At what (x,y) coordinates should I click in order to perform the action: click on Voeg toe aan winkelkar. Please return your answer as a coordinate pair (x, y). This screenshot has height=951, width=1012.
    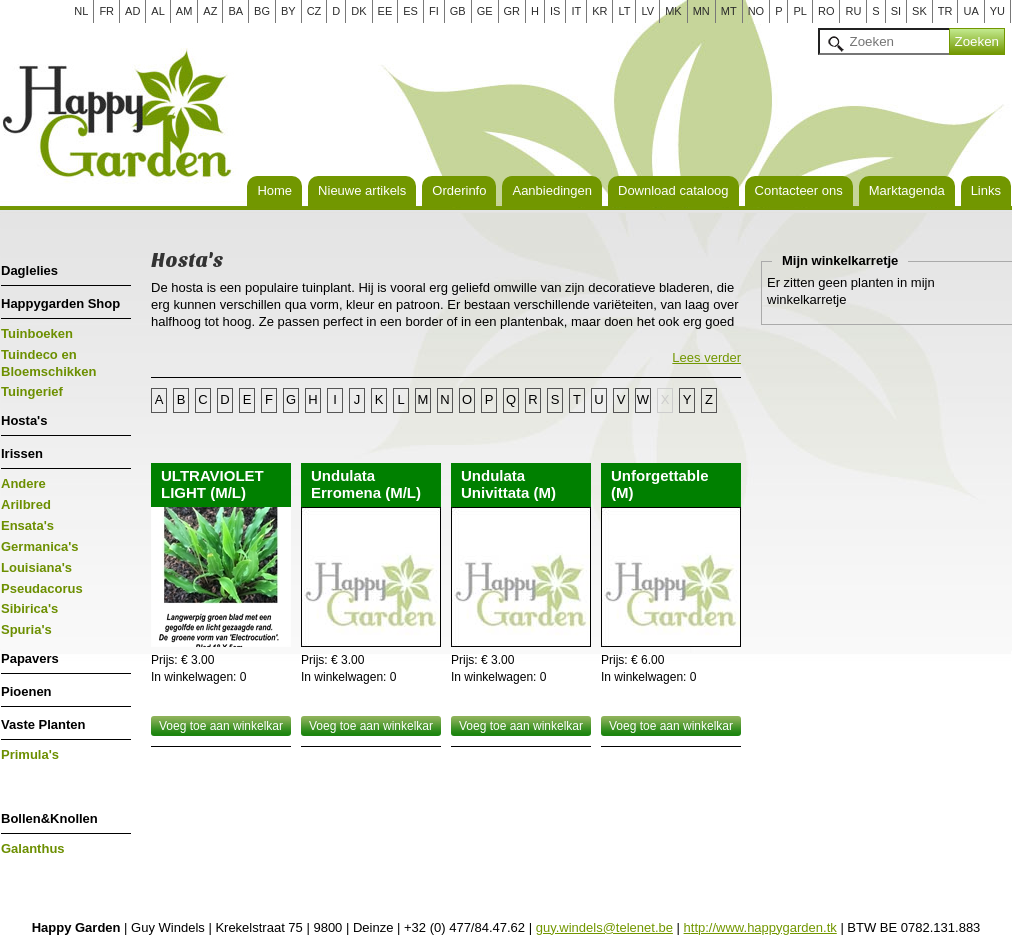
    Looking at the image, I should click on (221, 726).